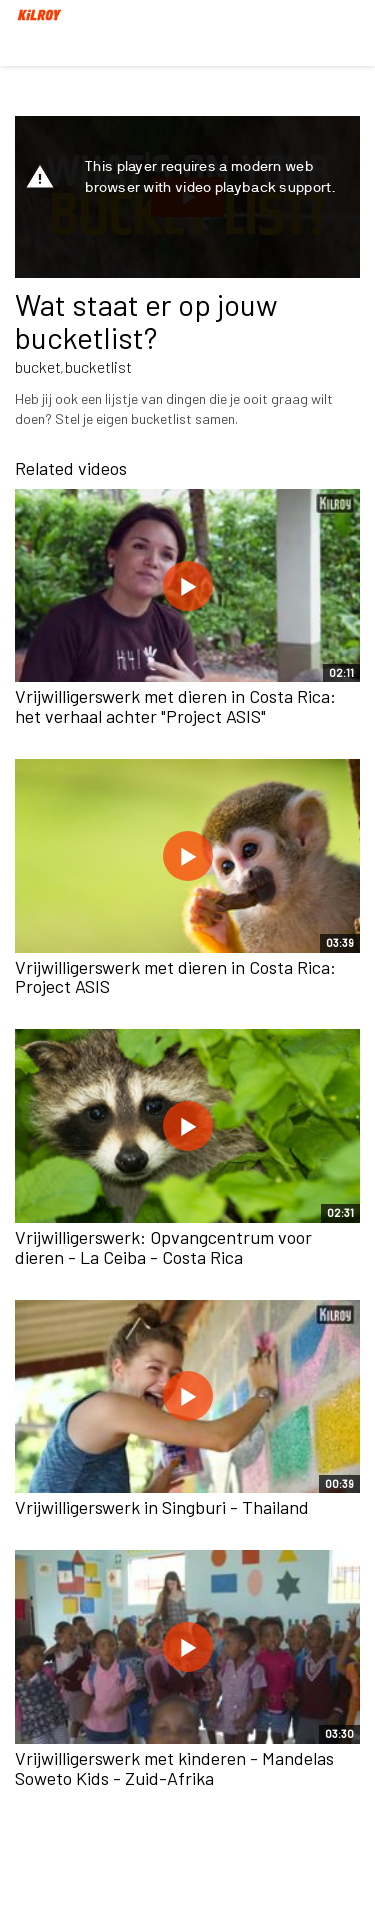  I want to click on Vrijwilligerswerk: Opvangcentrum voor dieren - La Ceiba - Costa Rica, so click(163, 1247).